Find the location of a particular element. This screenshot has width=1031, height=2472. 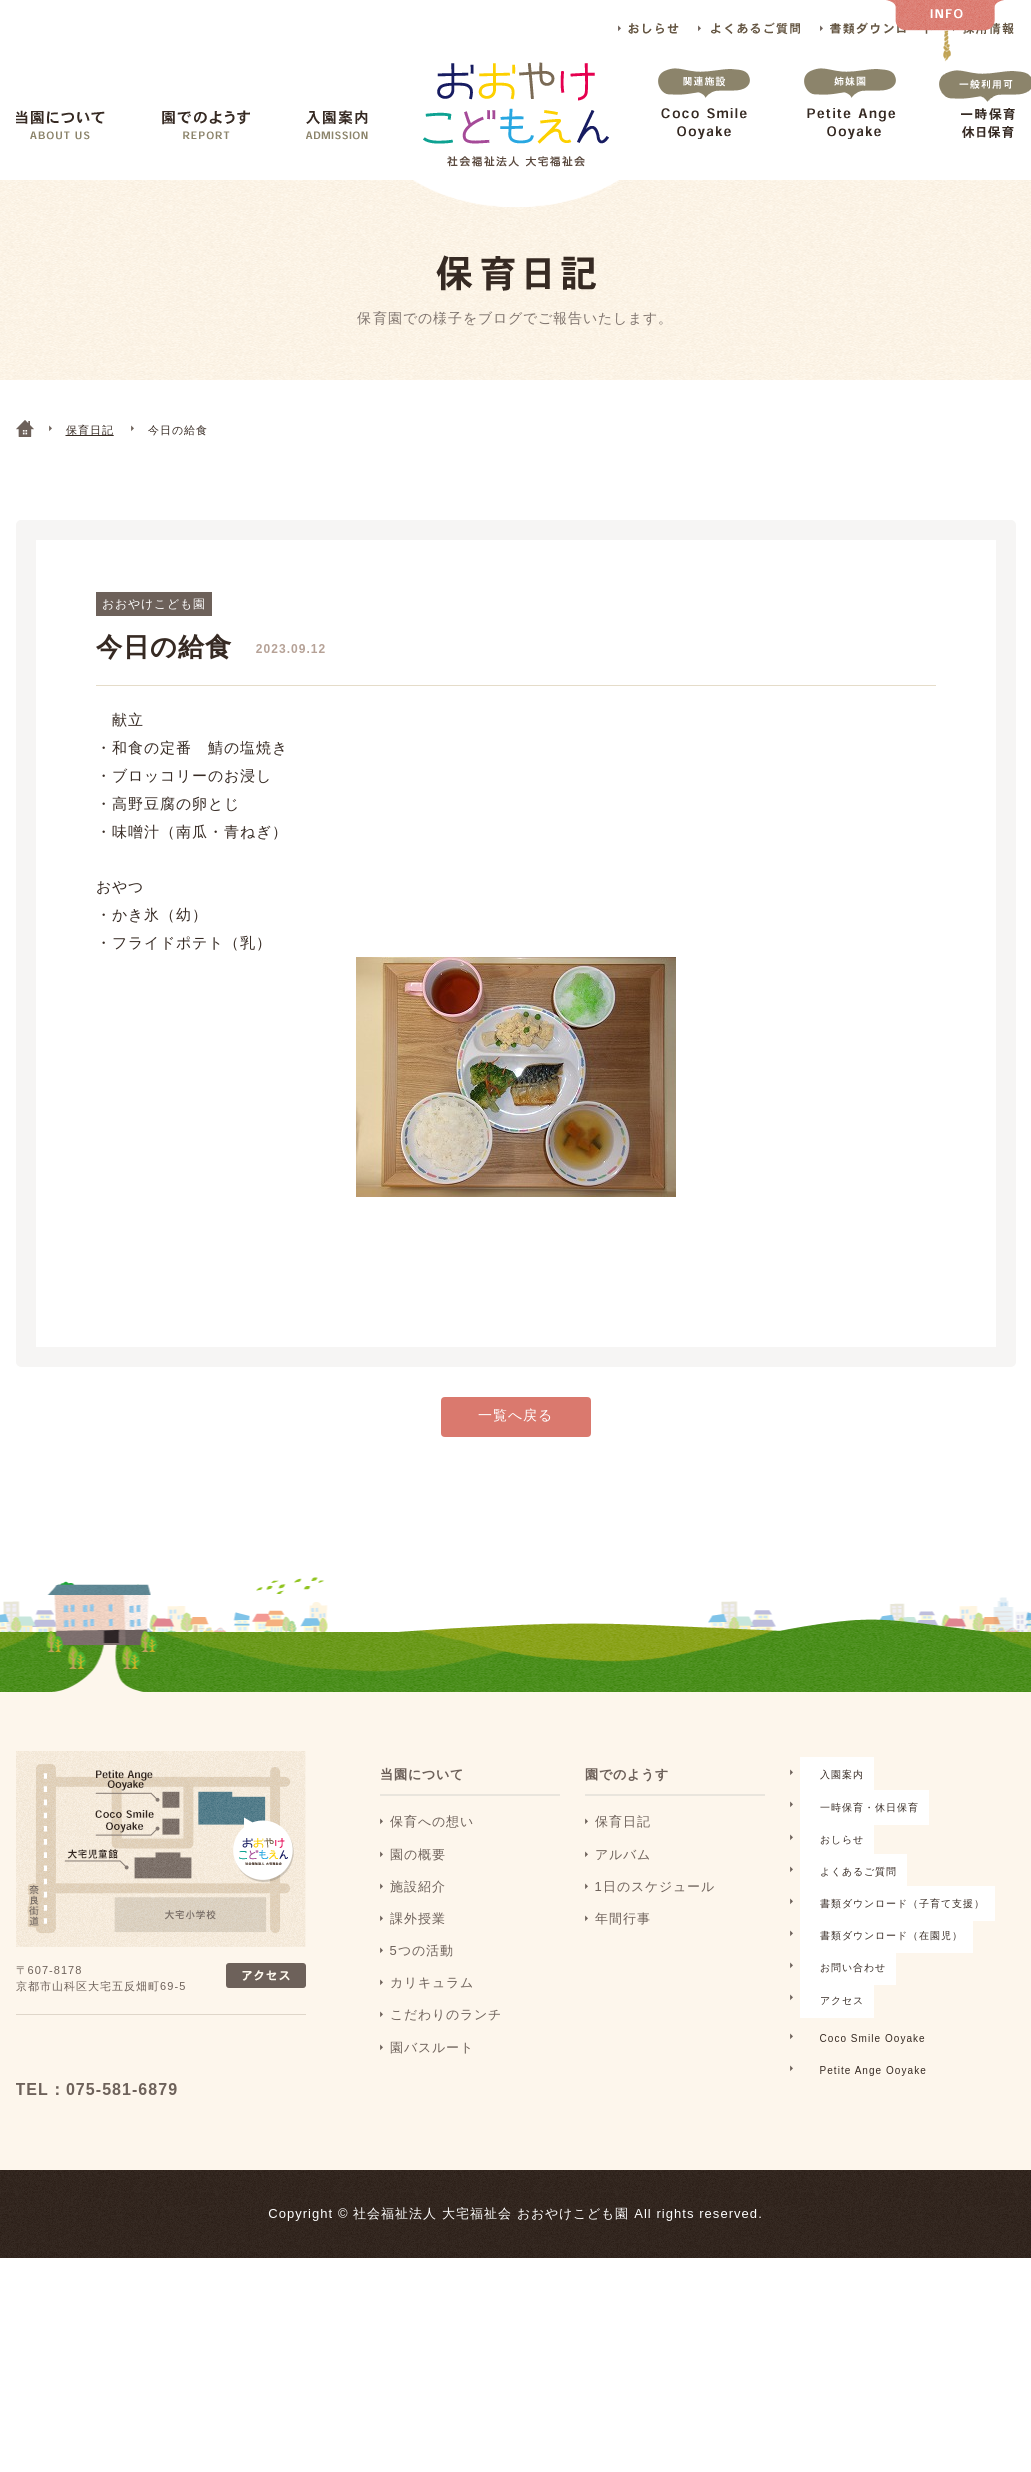

書類ダウンロード（在園児） is located at coordinates (686, 2147).